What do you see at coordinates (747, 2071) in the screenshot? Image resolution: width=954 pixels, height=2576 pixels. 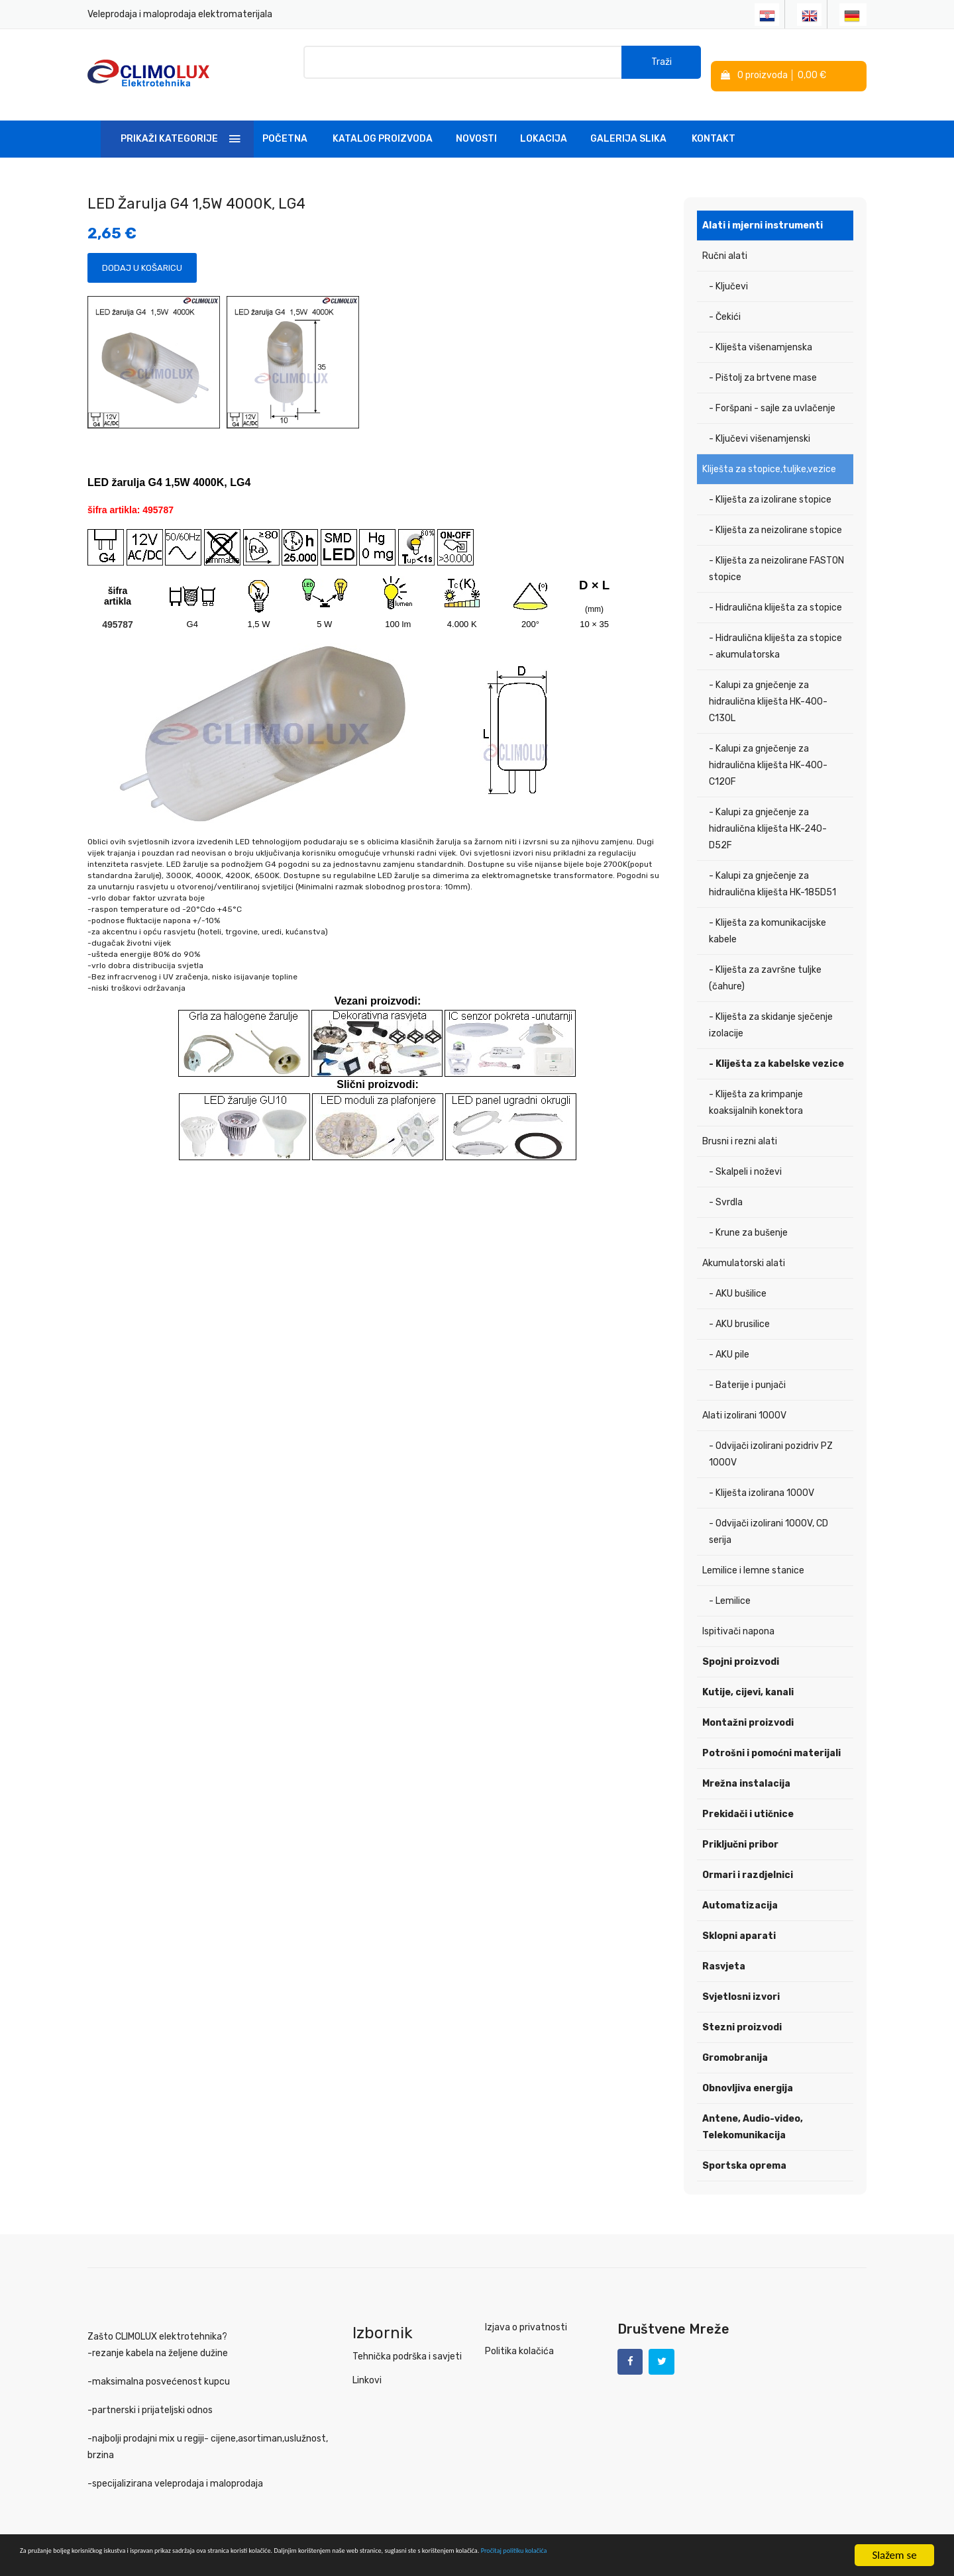 I see `Obnovljiva energija` at bounding box center [747, 2071].